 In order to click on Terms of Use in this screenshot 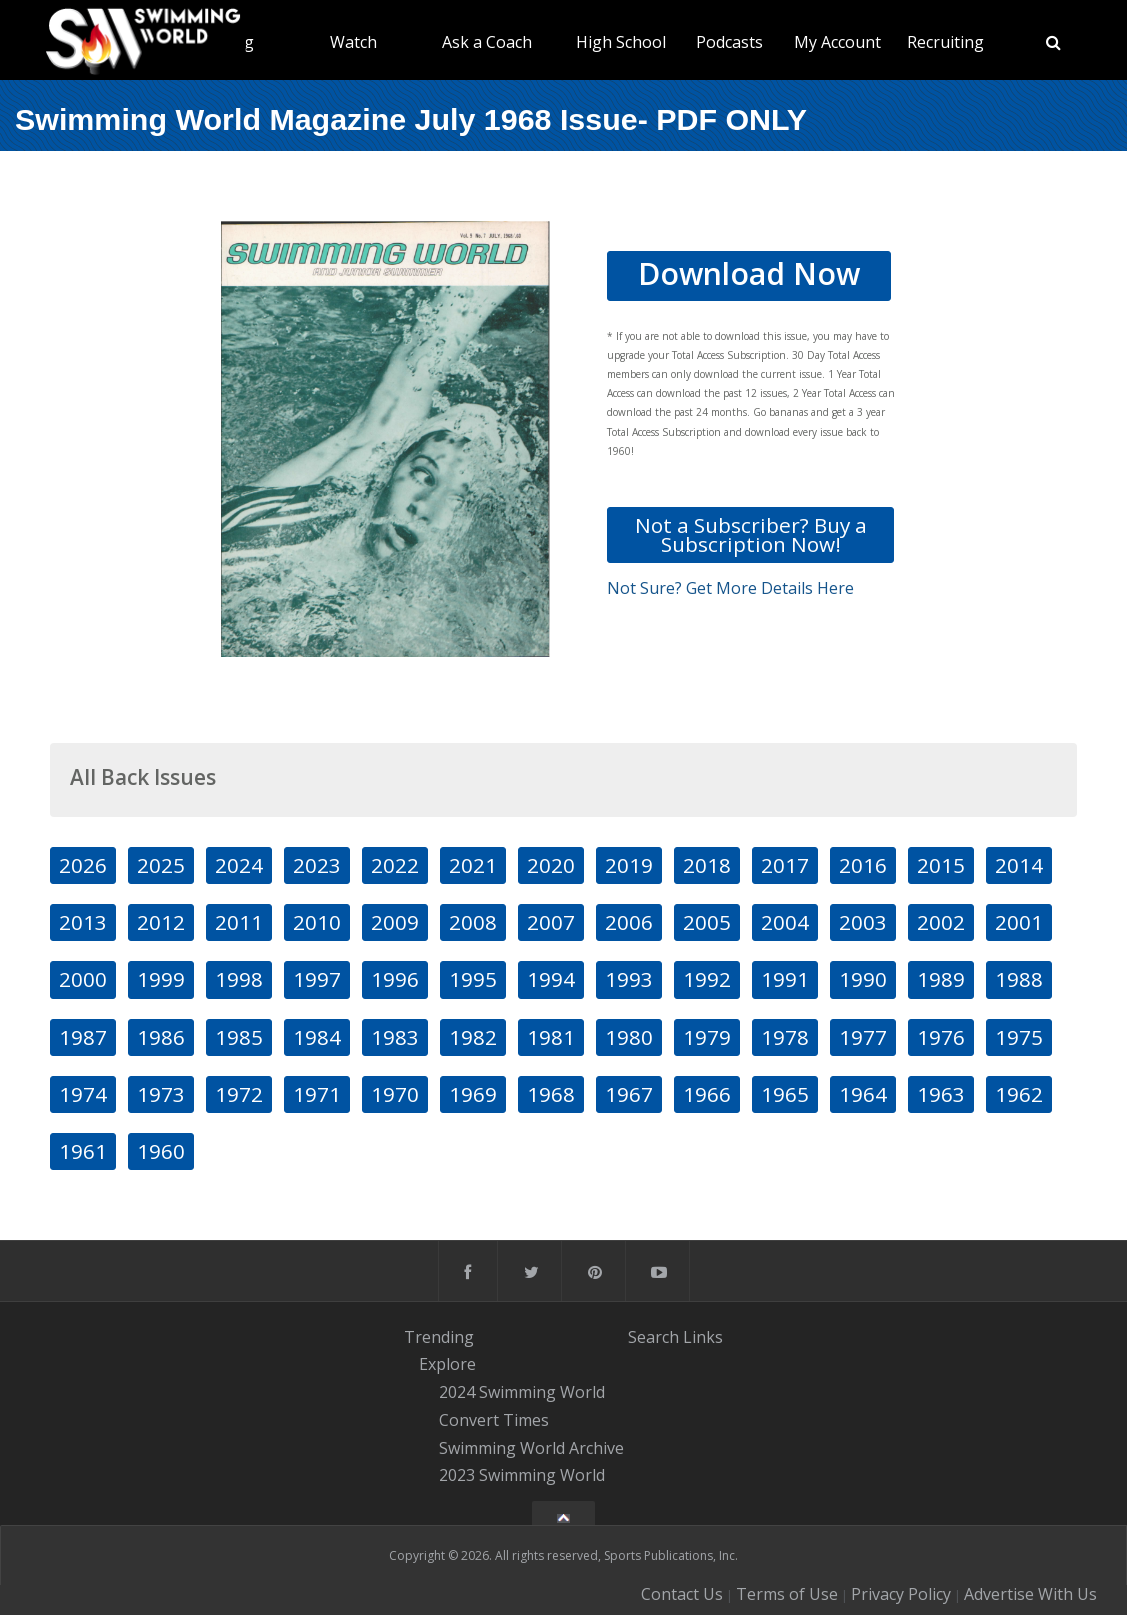, I will do `click(787, 1594)`.